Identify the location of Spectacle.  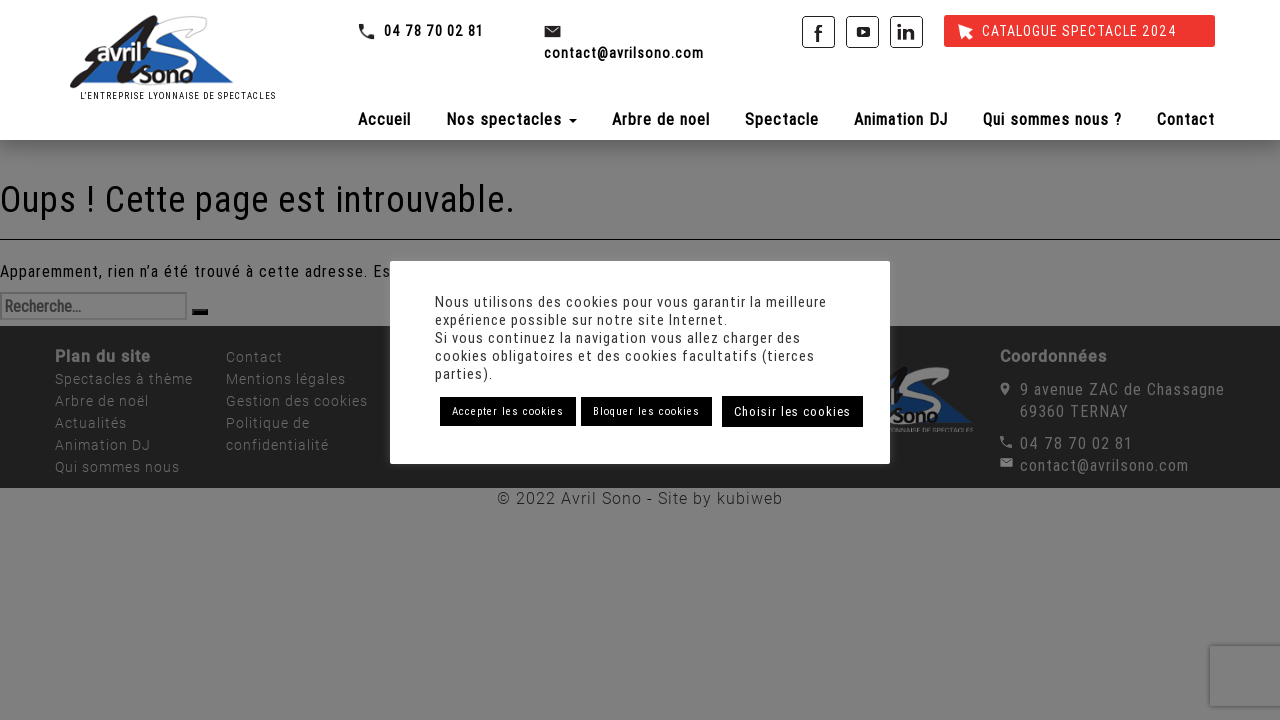
(782, 119).